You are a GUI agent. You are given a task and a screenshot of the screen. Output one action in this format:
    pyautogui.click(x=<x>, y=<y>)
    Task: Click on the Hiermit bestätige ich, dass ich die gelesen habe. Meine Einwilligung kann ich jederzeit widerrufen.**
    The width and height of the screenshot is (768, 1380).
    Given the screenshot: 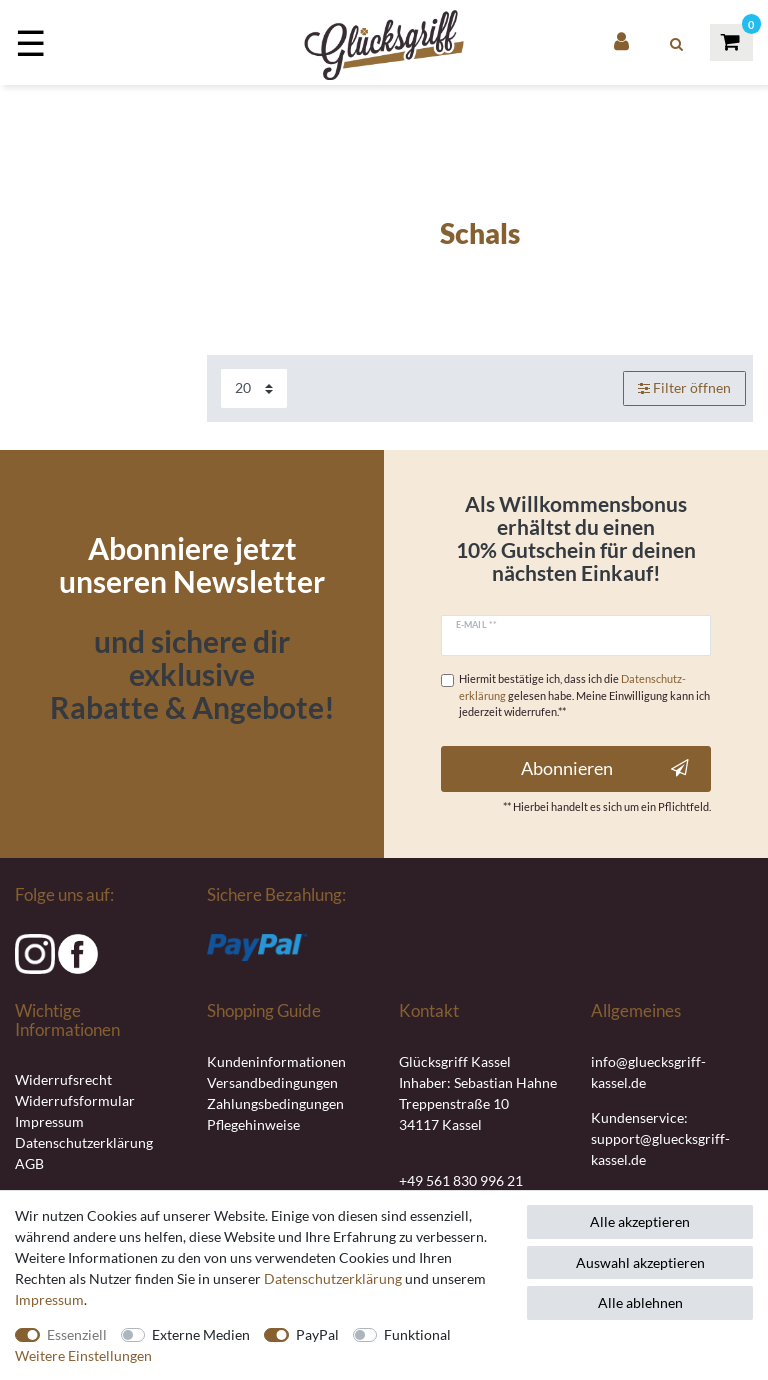 What is the action you would take?
    pyautogui.click(x=584, y=695)
    